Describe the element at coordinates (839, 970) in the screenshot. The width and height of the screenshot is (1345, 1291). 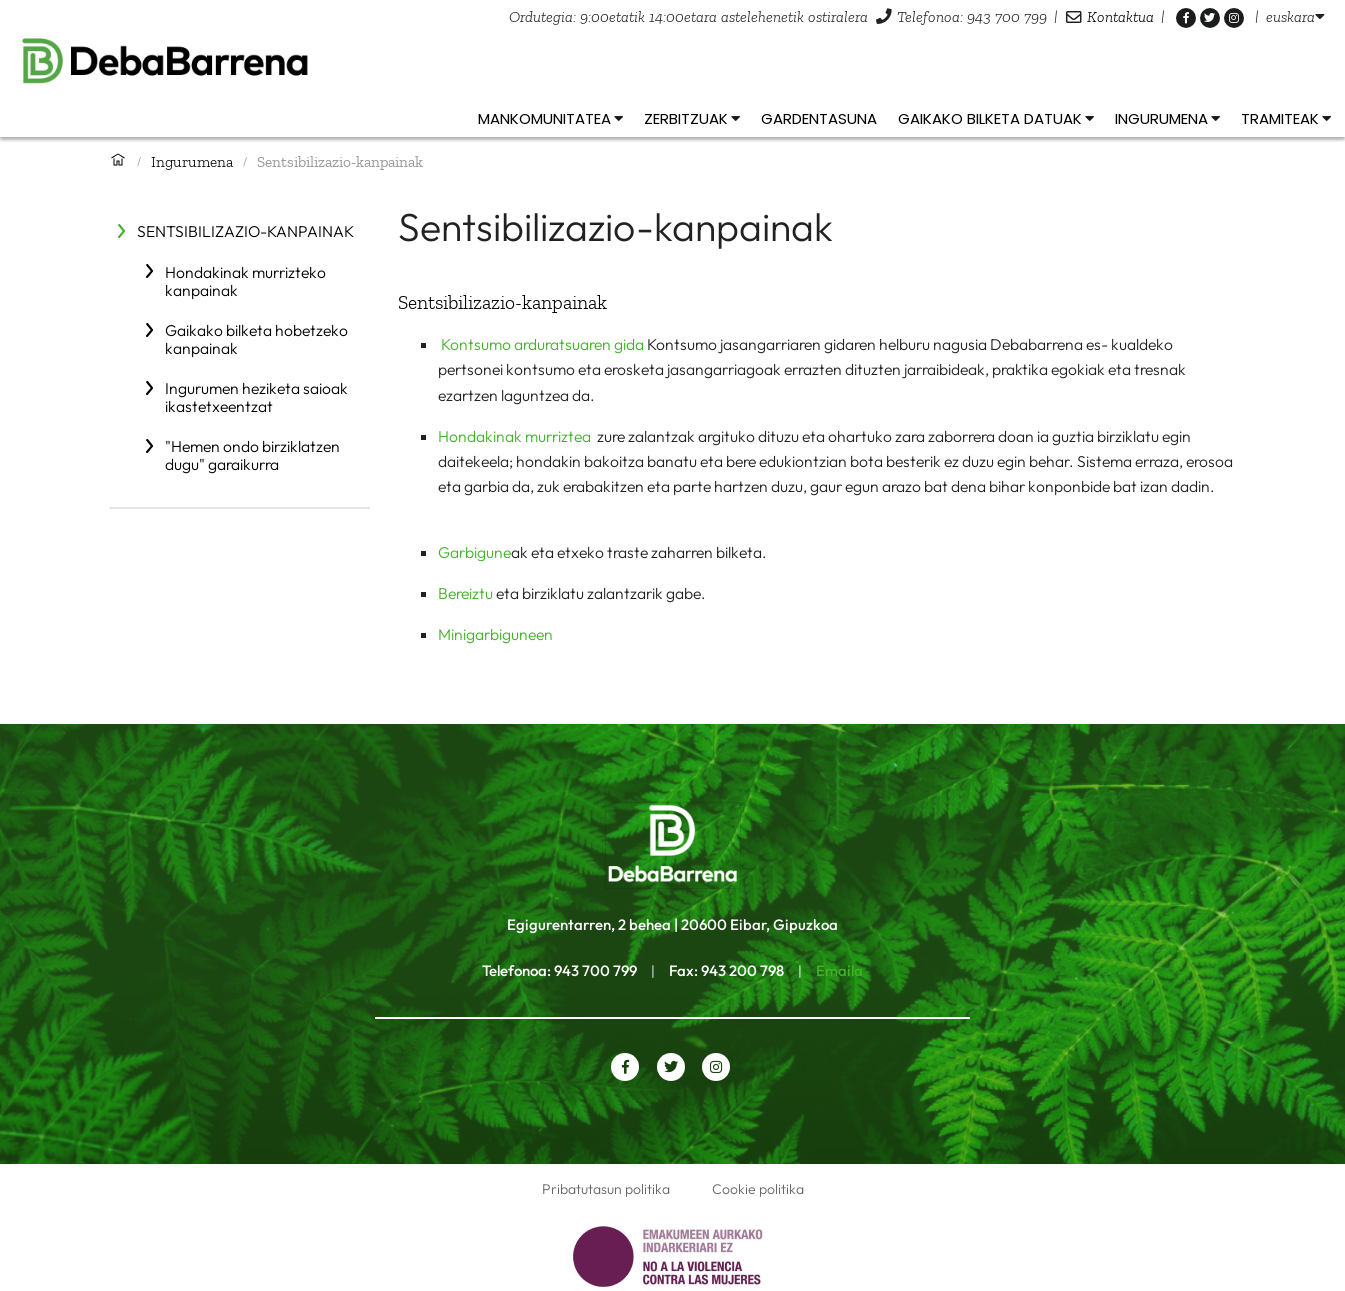
I see `Emaila` at that location.